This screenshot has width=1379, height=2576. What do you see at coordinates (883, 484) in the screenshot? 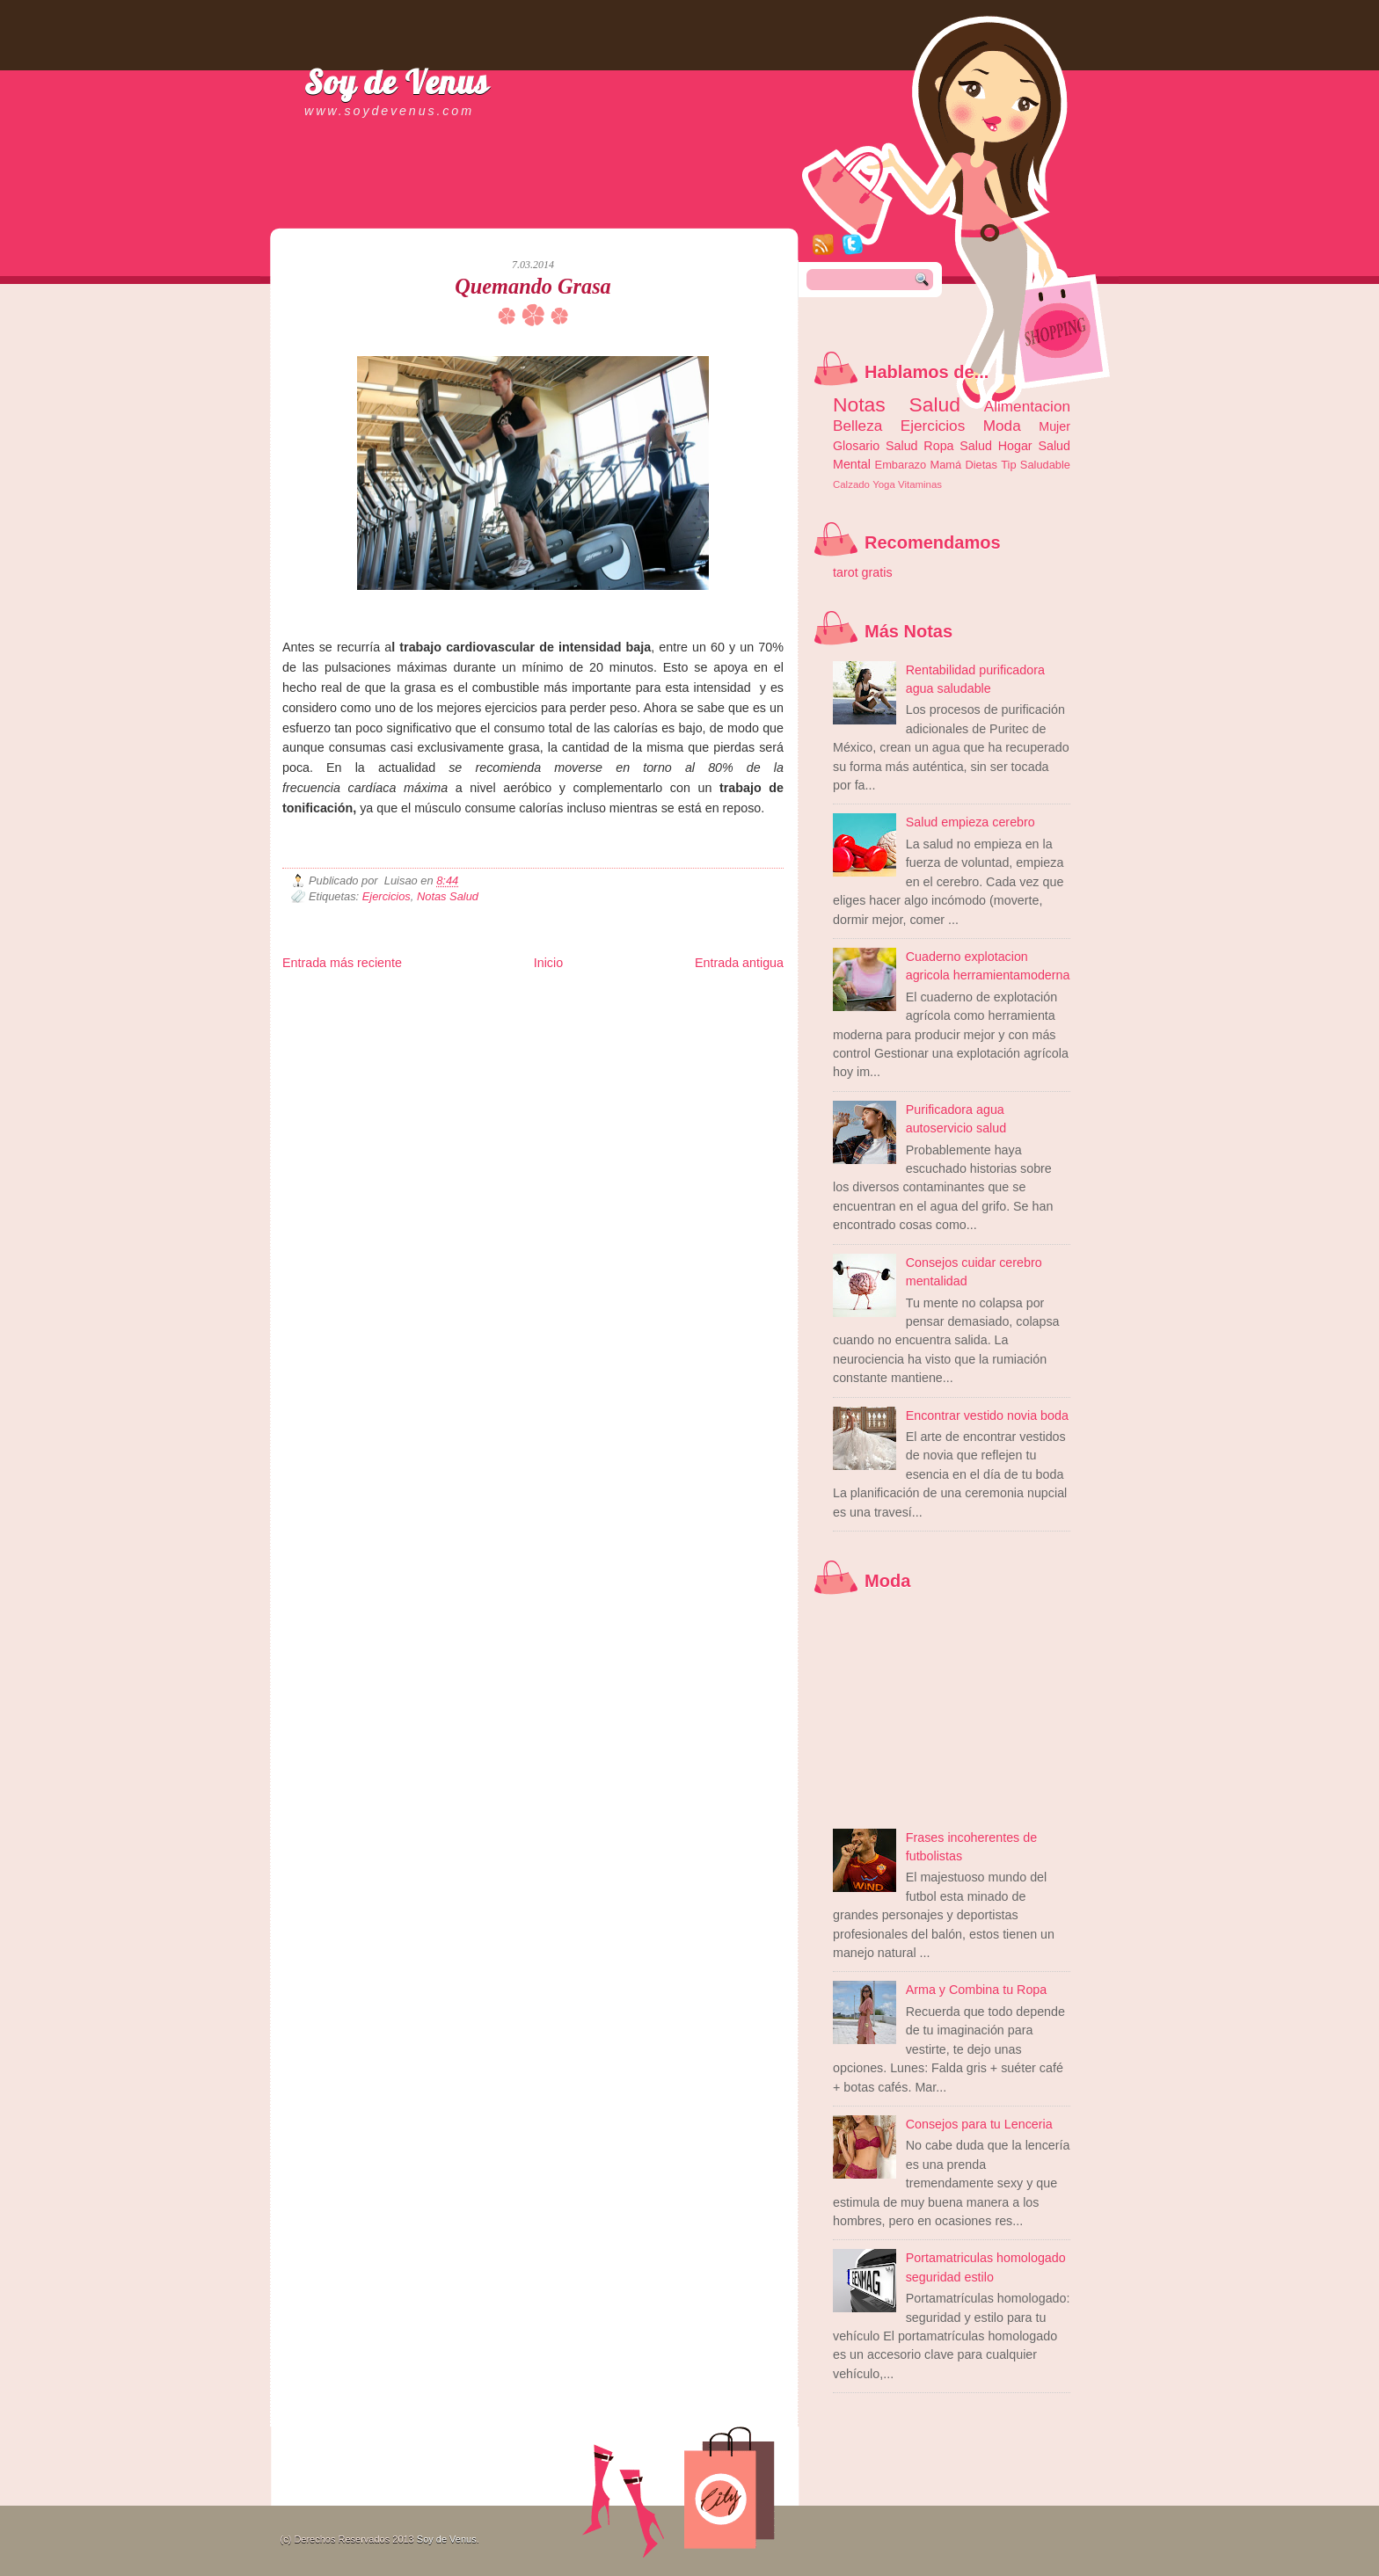
I see `Yoga` at bounding box center [883, 484].